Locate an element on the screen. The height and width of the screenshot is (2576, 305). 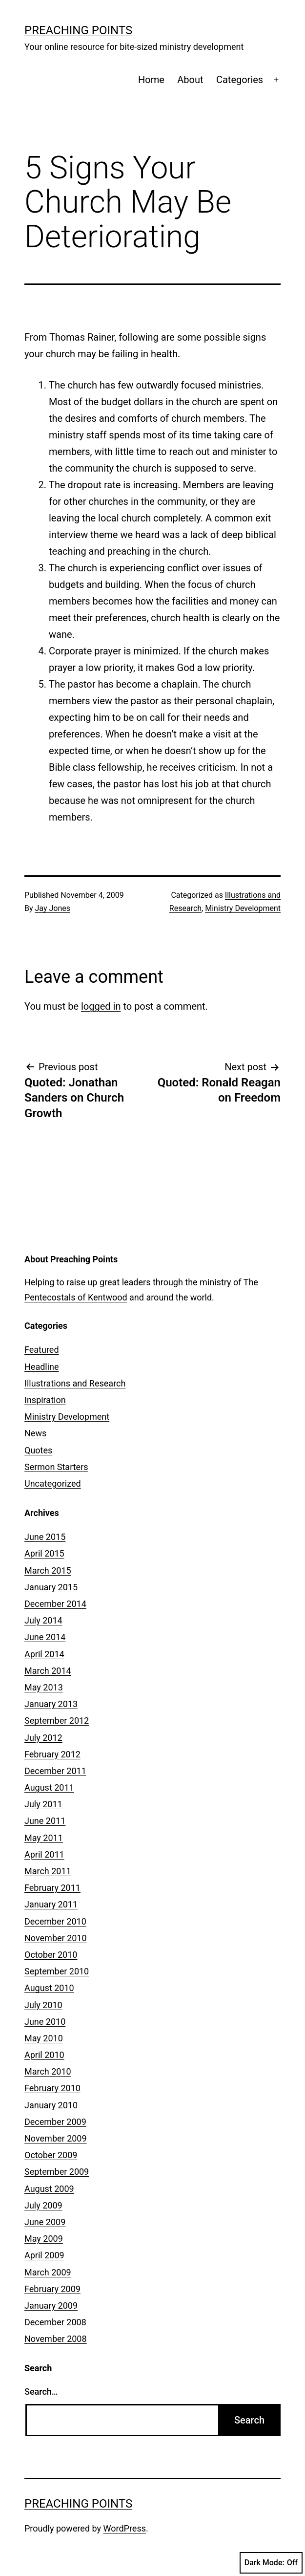
December 2009 is located at coordinates (55, 2122).